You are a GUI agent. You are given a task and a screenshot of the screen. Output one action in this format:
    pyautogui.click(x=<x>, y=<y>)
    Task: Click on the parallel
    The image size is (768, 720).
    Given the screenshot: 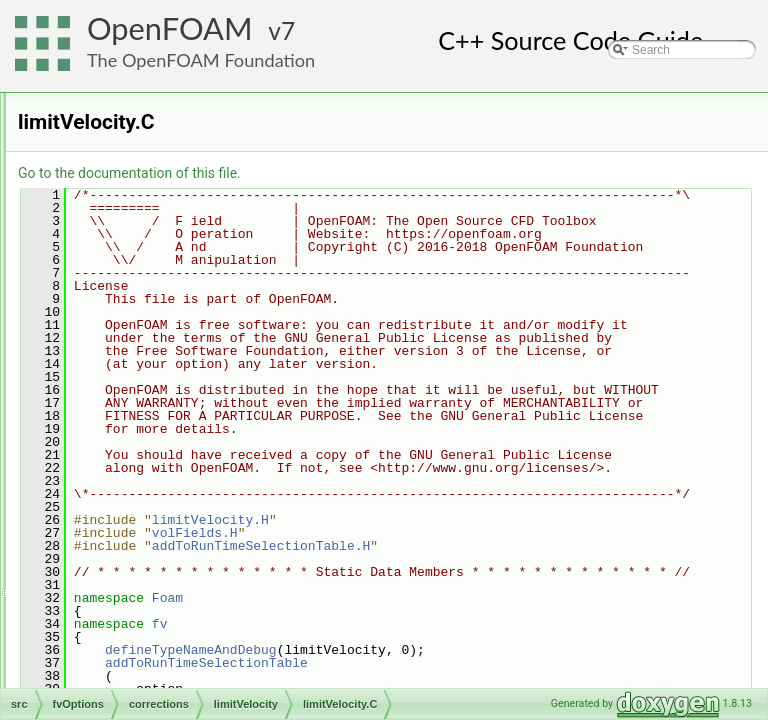 What is the action you would take?
    pyautogui.click(x=101, y=643)
    